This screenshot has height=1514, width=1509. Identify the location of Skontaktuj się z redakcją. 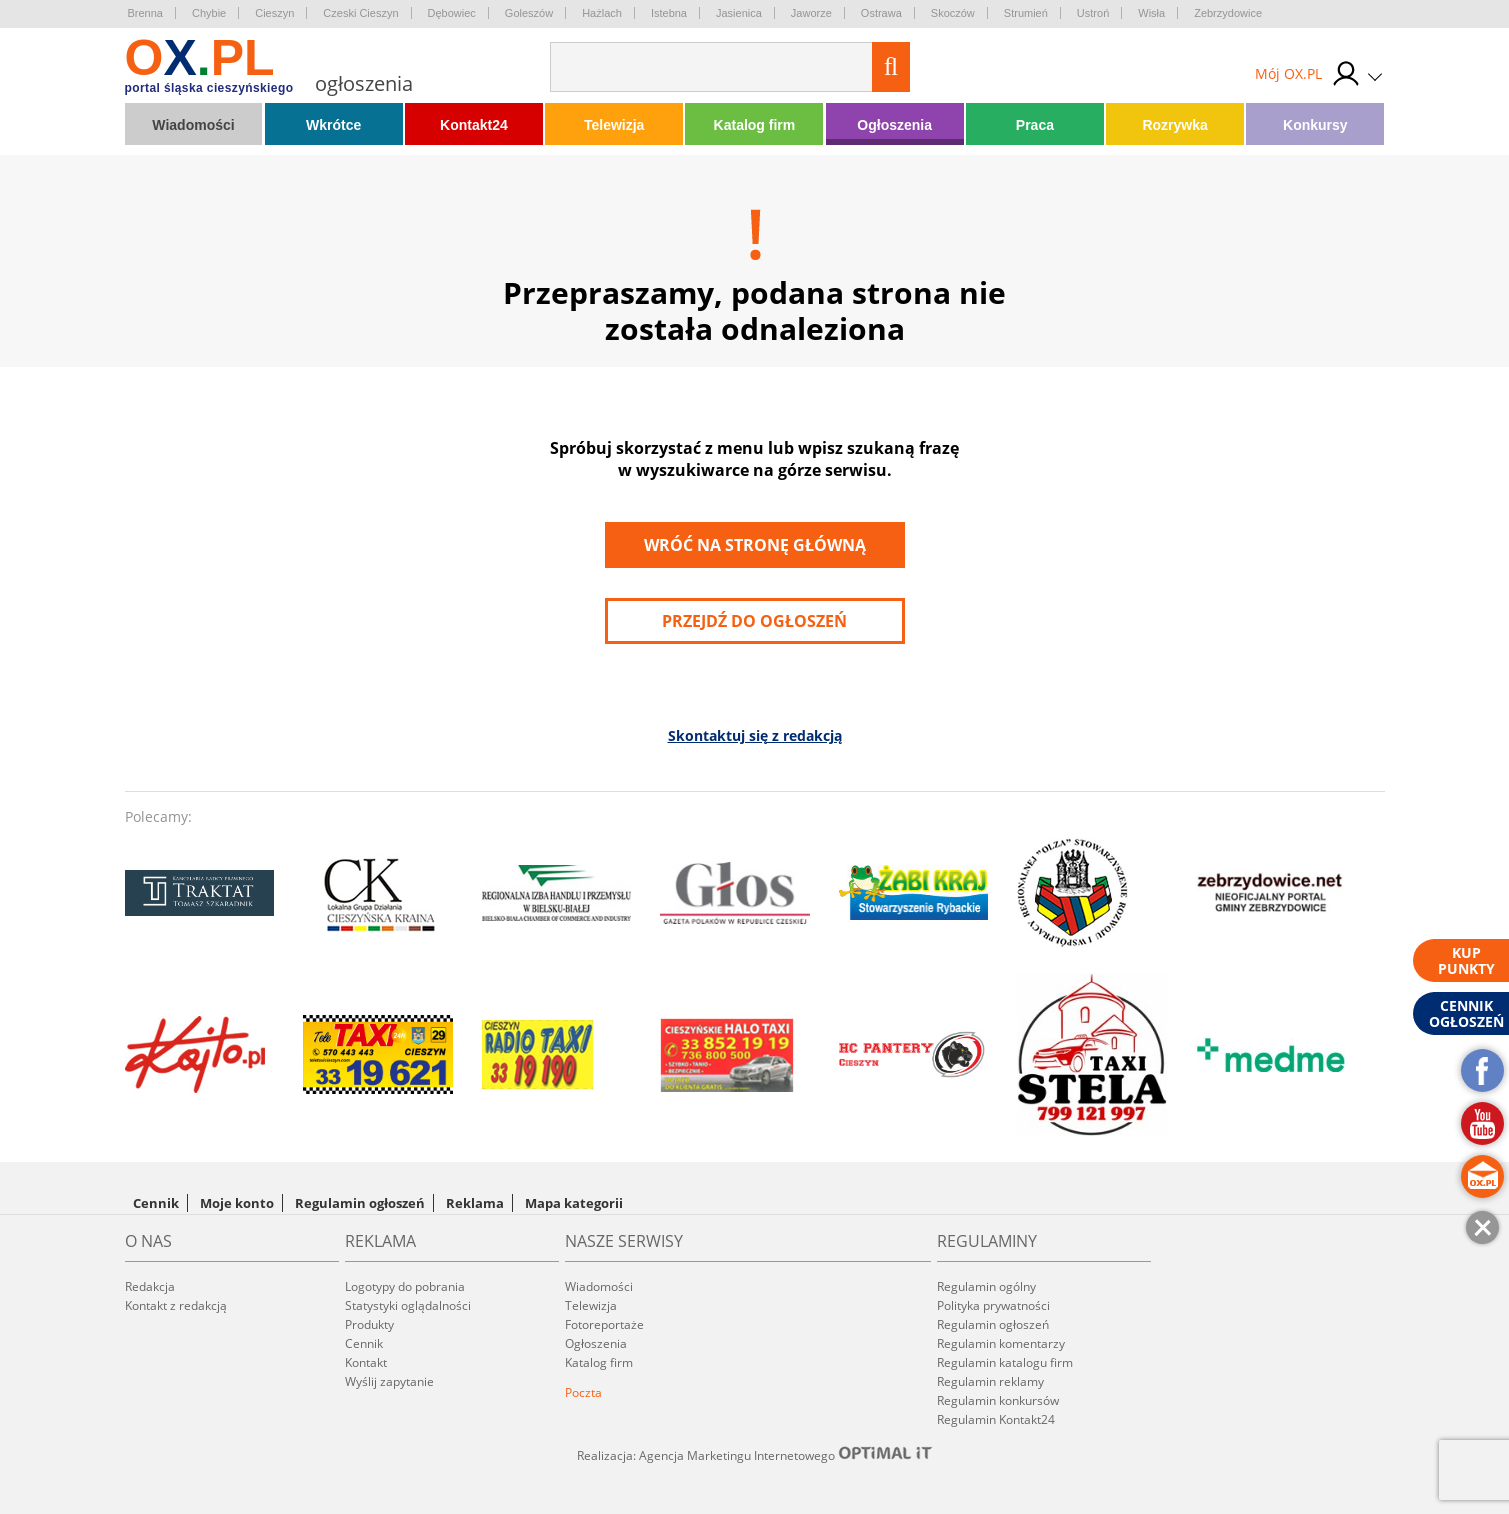
(755, 735).